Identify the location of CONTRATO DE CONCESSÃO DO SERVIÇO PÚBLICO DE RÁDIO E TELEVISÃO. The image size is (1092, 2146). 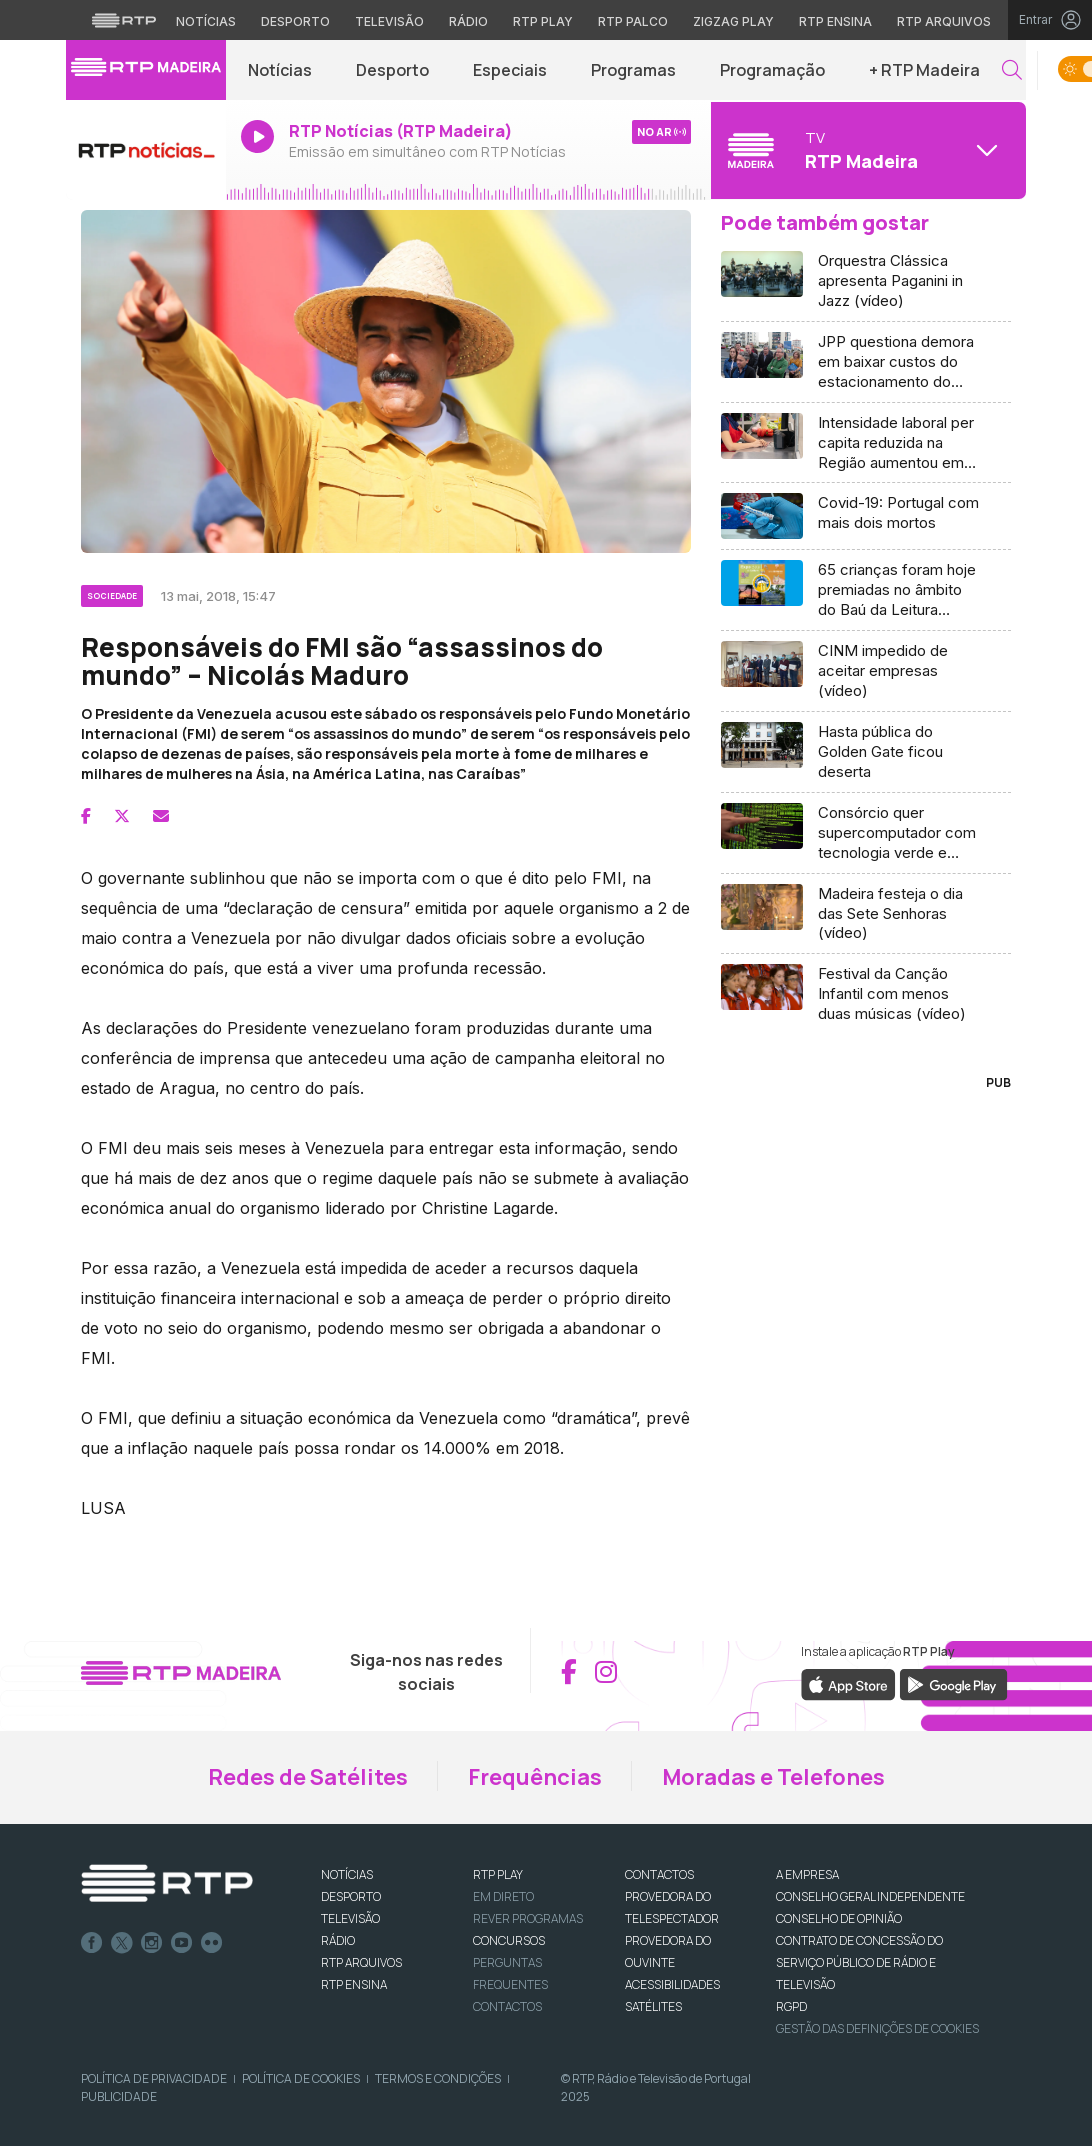
(859, 1962).